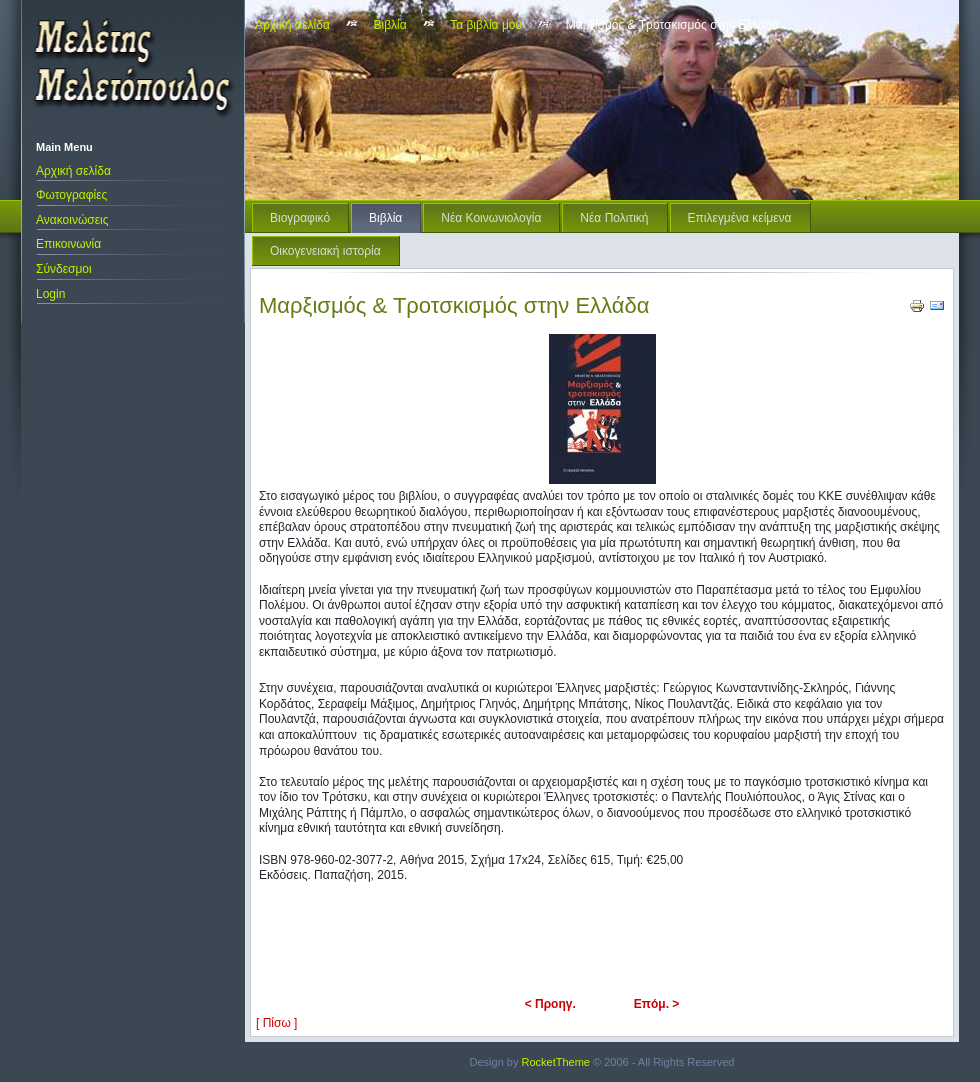 The height and width of the screenshot is (1082, 980). Describe the element at coordinates (50, 294) in the screenshot. I see `Login` at that location.